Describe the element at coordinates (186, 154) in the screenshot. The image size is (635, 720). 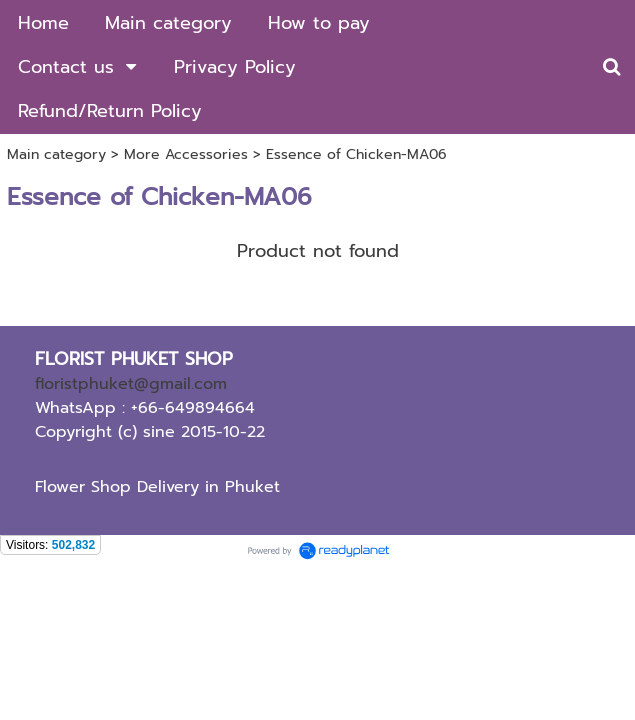
I see `More Accessories` at that location.